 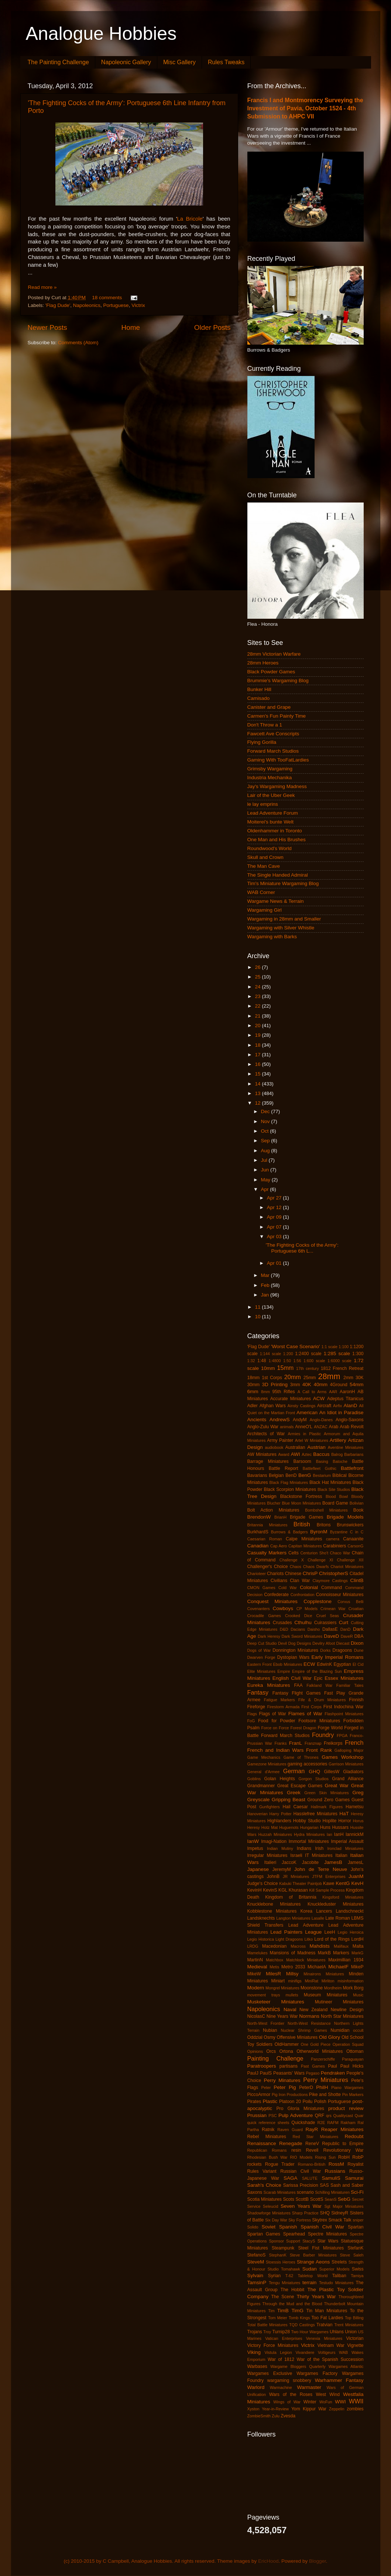 What do you see at coordinates (257, 1419) in the screenshot?
I see `Ancients` at bounding box center [257, 1419].